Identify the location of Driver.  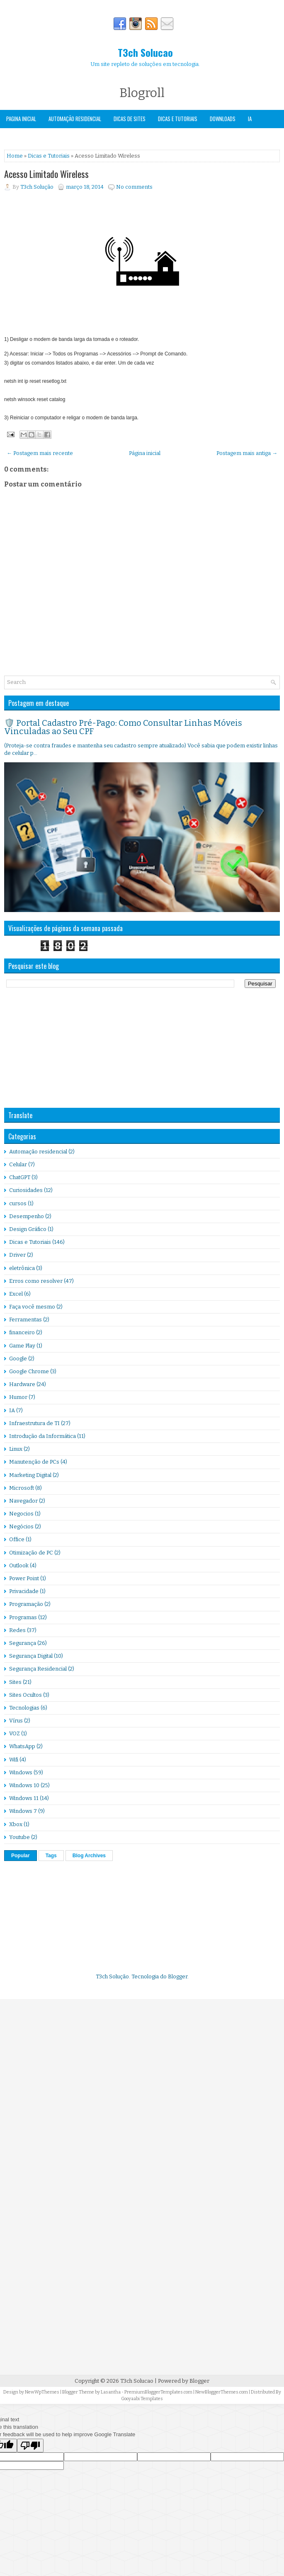
(17, 1255).